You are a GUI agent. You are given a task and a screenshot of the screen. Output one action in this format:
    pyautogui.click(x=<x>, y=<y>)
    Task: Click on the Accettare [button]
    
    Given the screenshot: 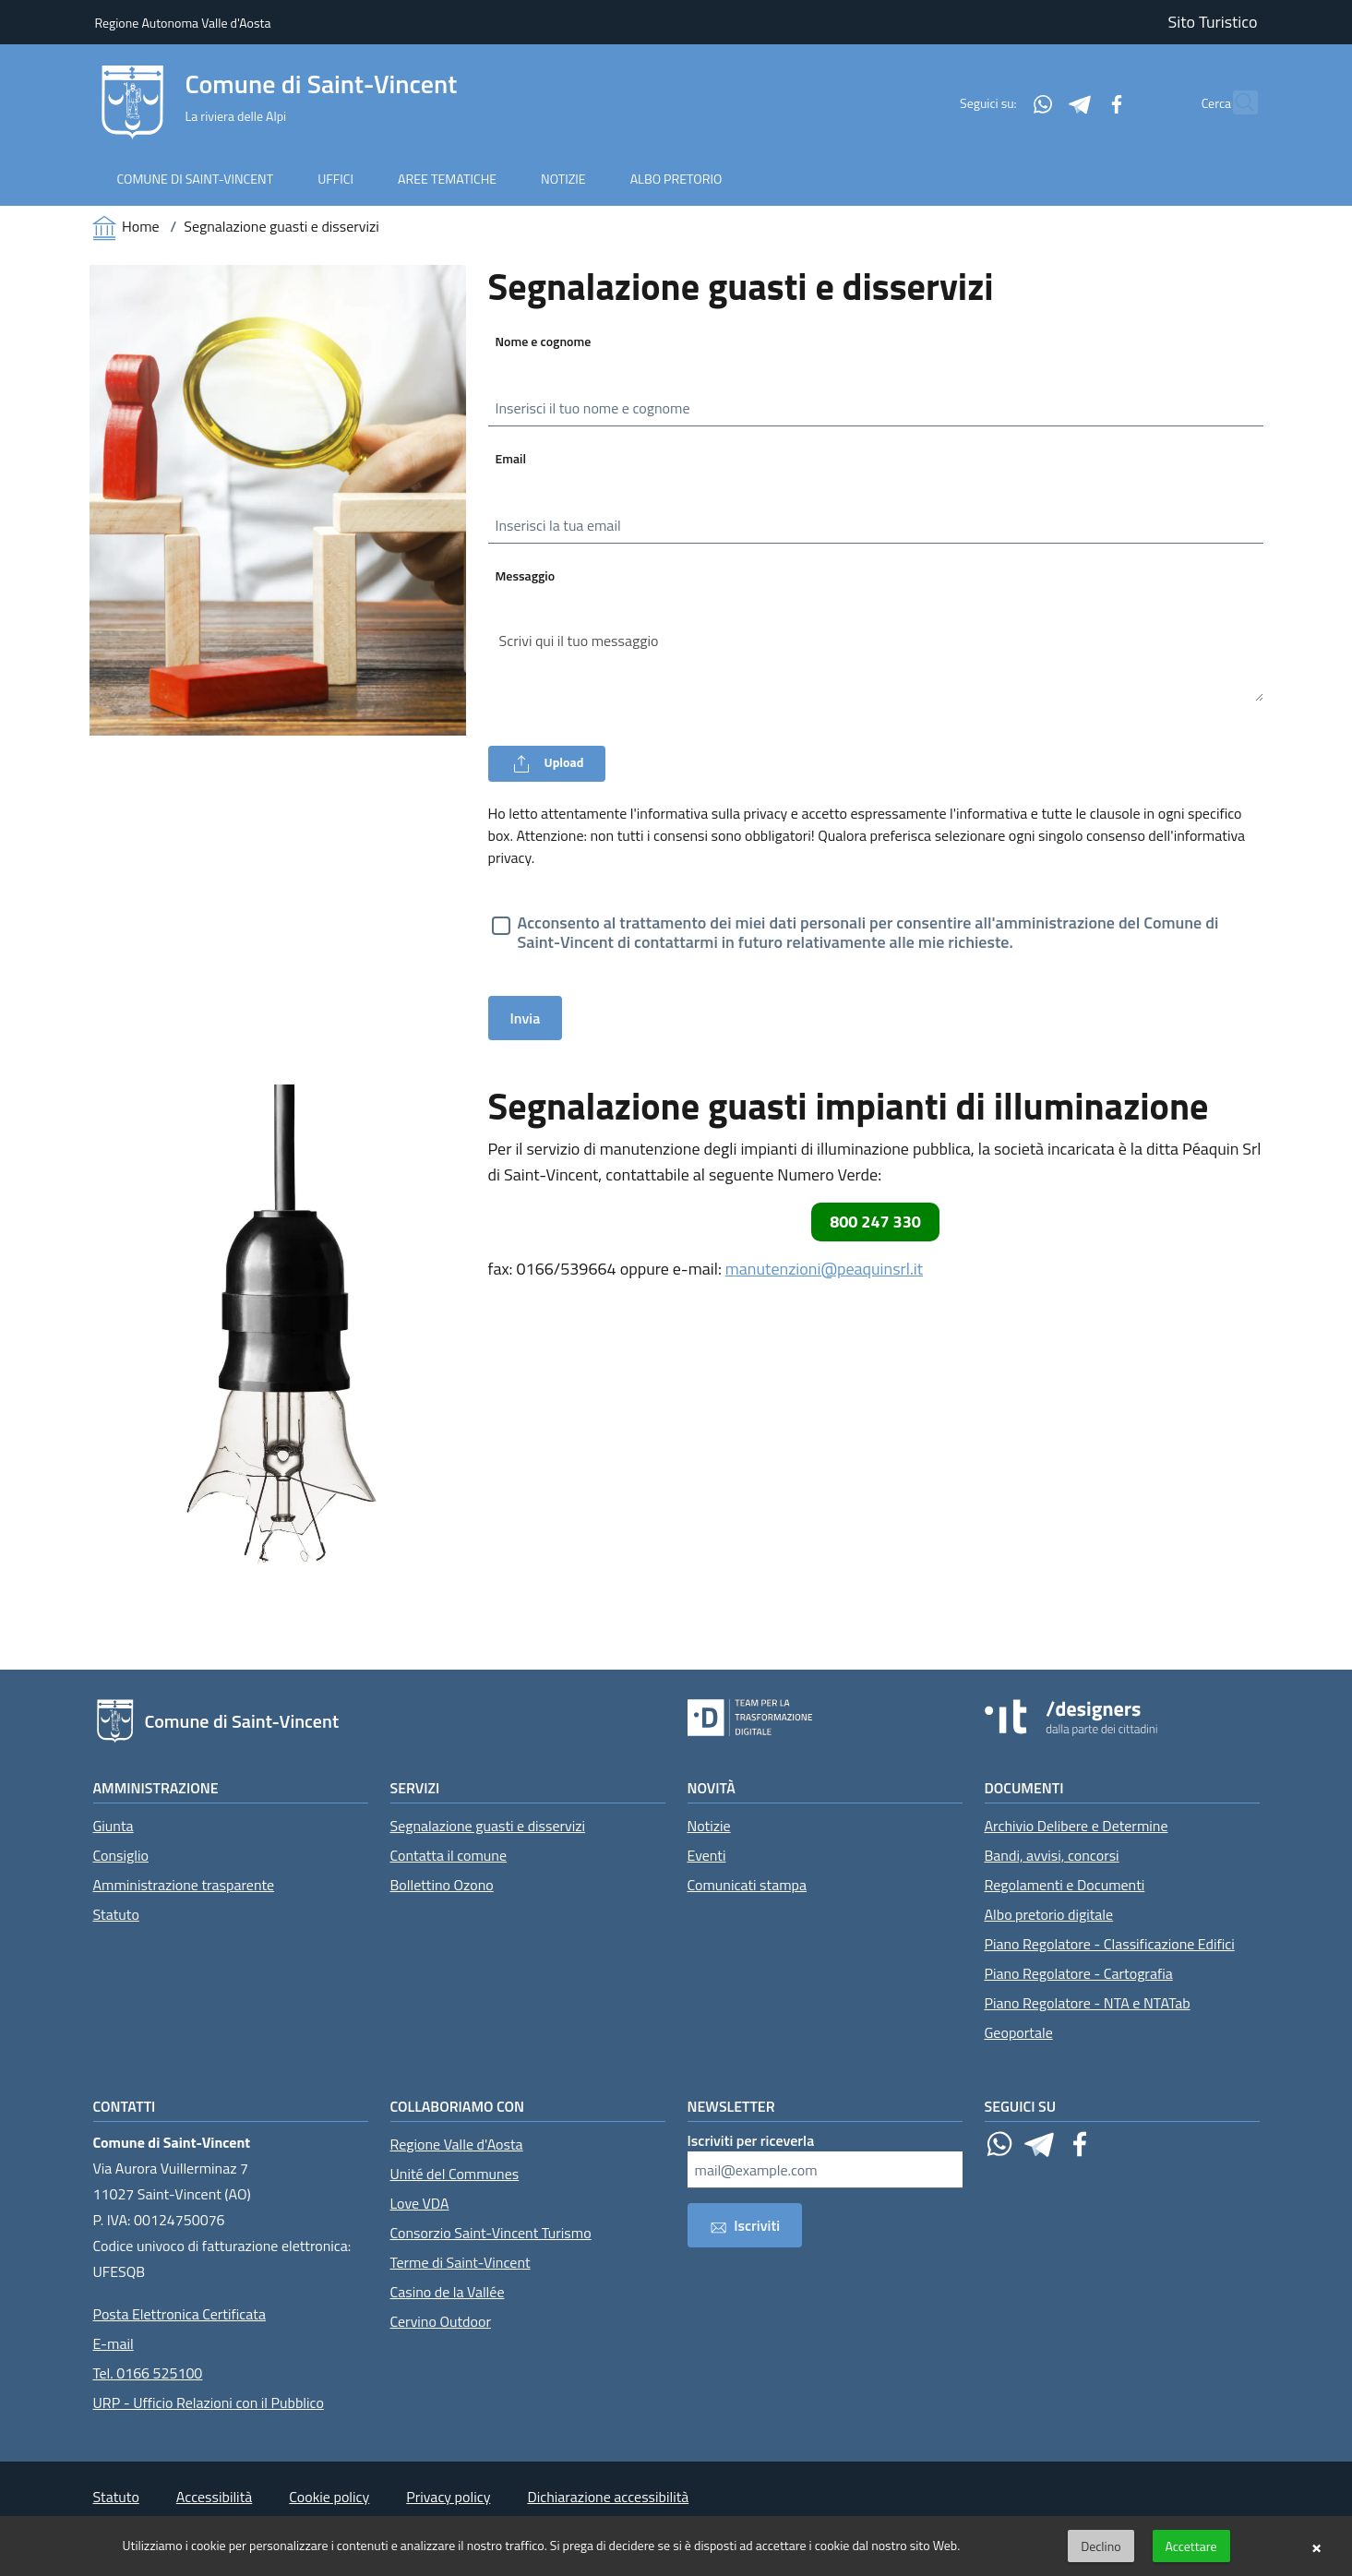 What is the action you would take?
    pyautogui.click(x=1191, y=2546)
    